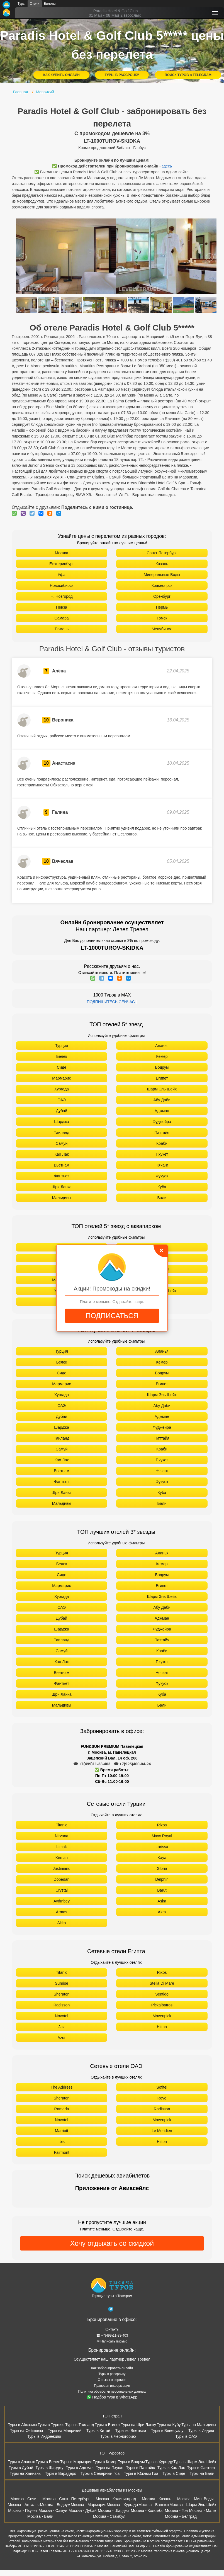  Describe the element at coordinates (61, 1176) in the screenshot. I see `Фантьет` at that location.